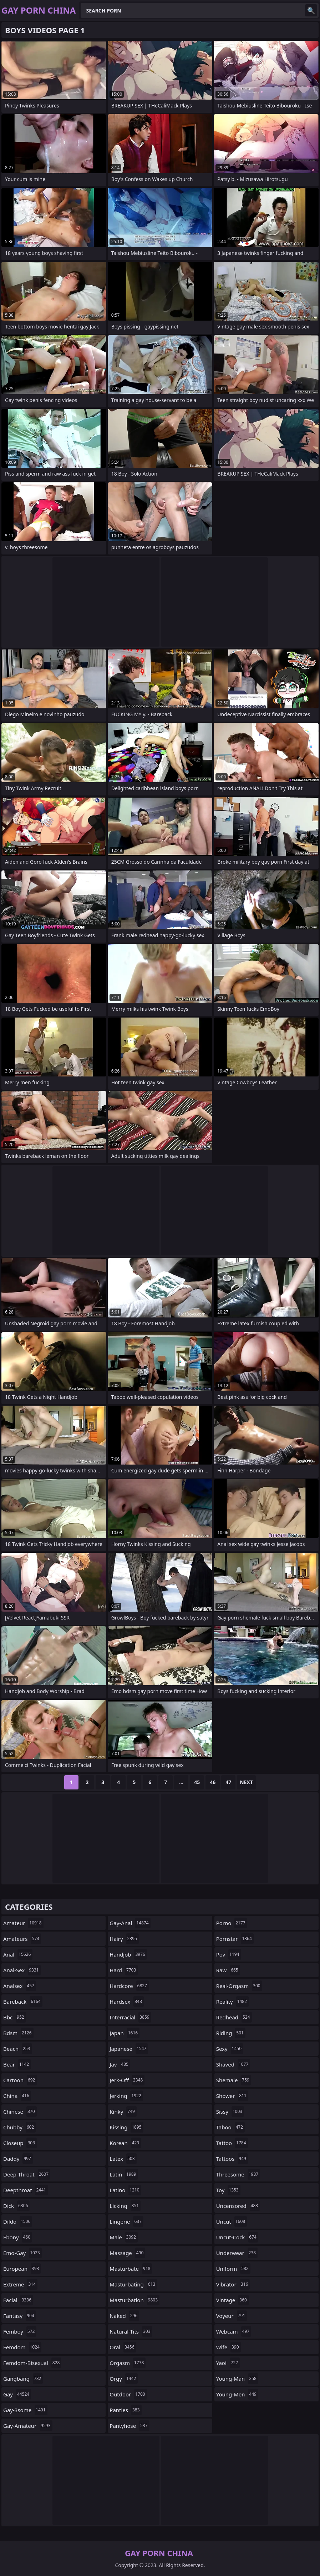  Describe the element at coordinates (16, 2205) in the screenshot. I see `dick` at that location.